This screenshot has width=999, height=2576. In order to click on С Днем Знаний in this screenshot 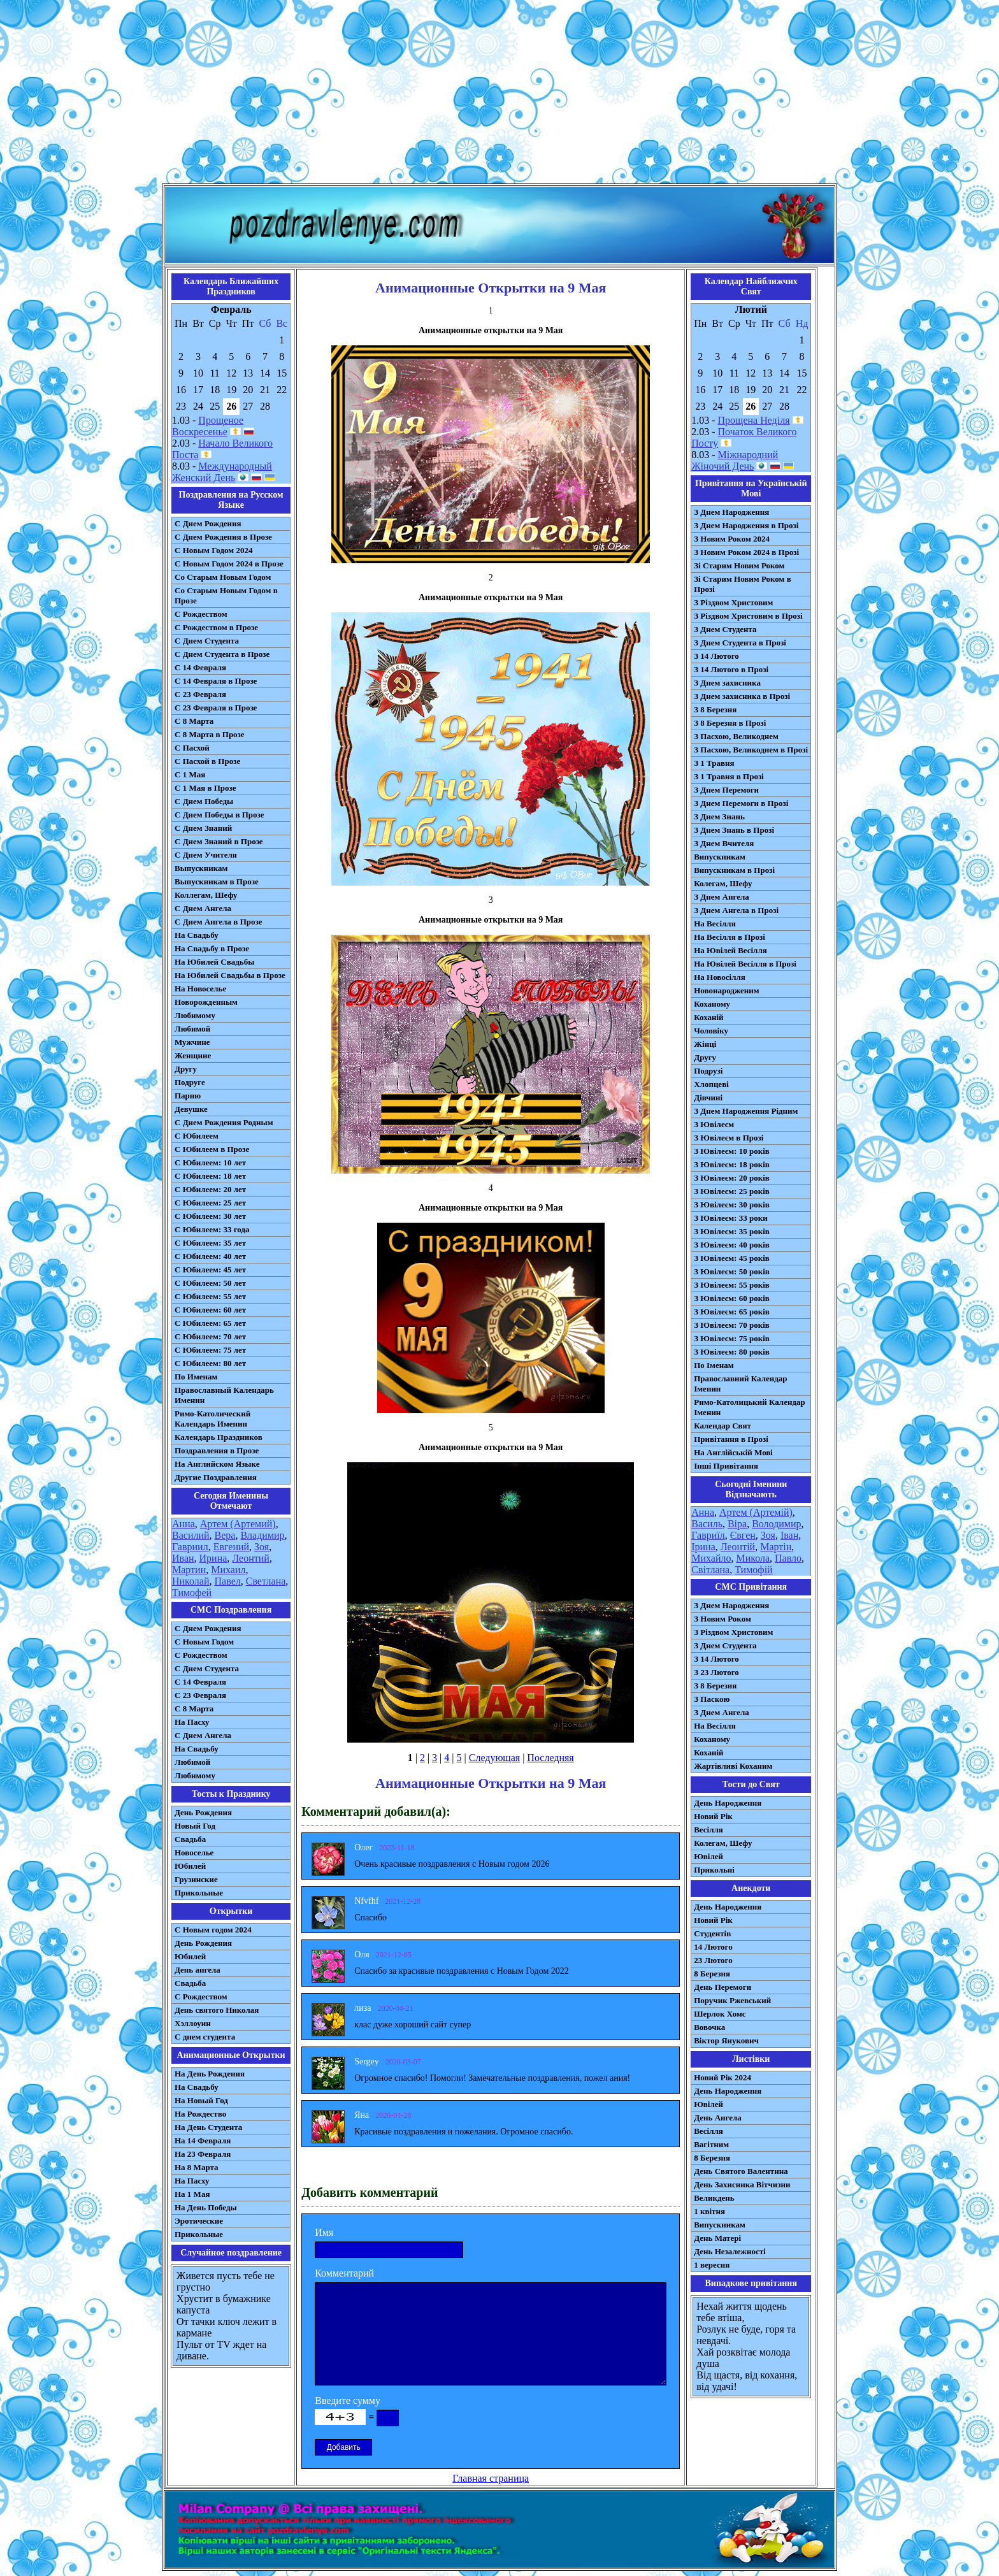, I will do `click(203, 828)`.